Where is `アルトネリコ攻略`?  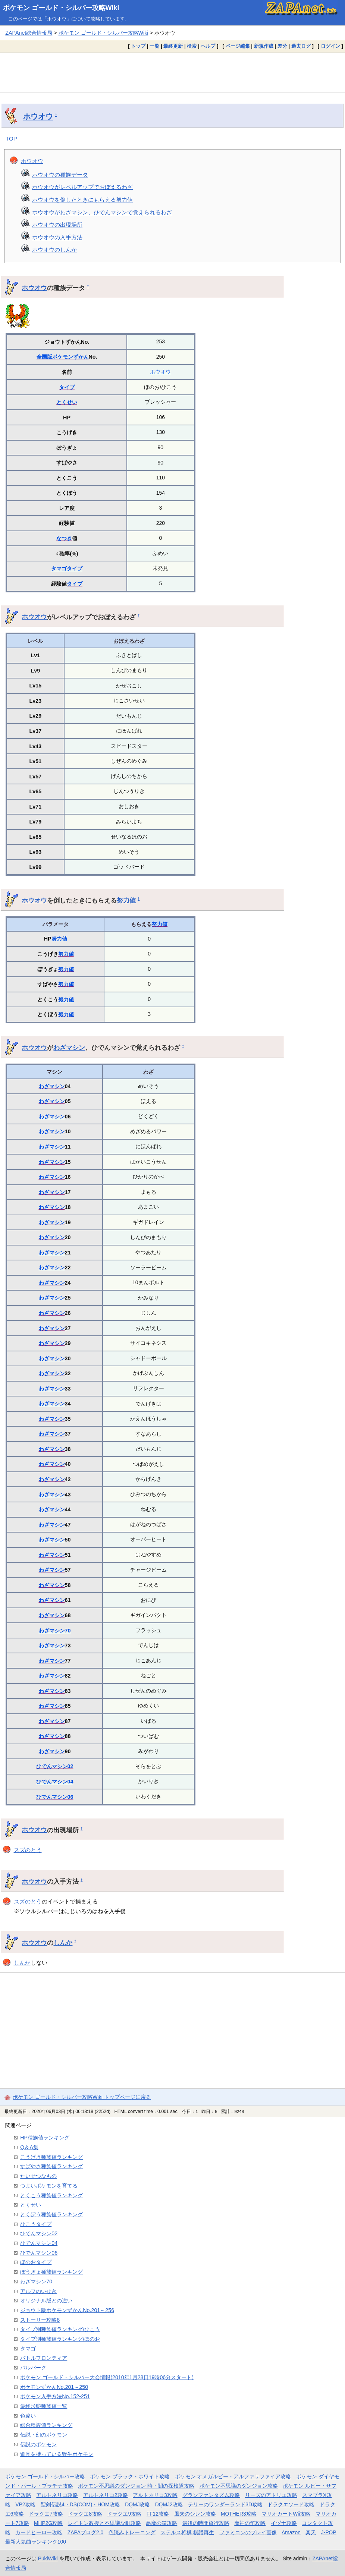
アルトネリコ攻略 is located at coordinates (57, 2495).